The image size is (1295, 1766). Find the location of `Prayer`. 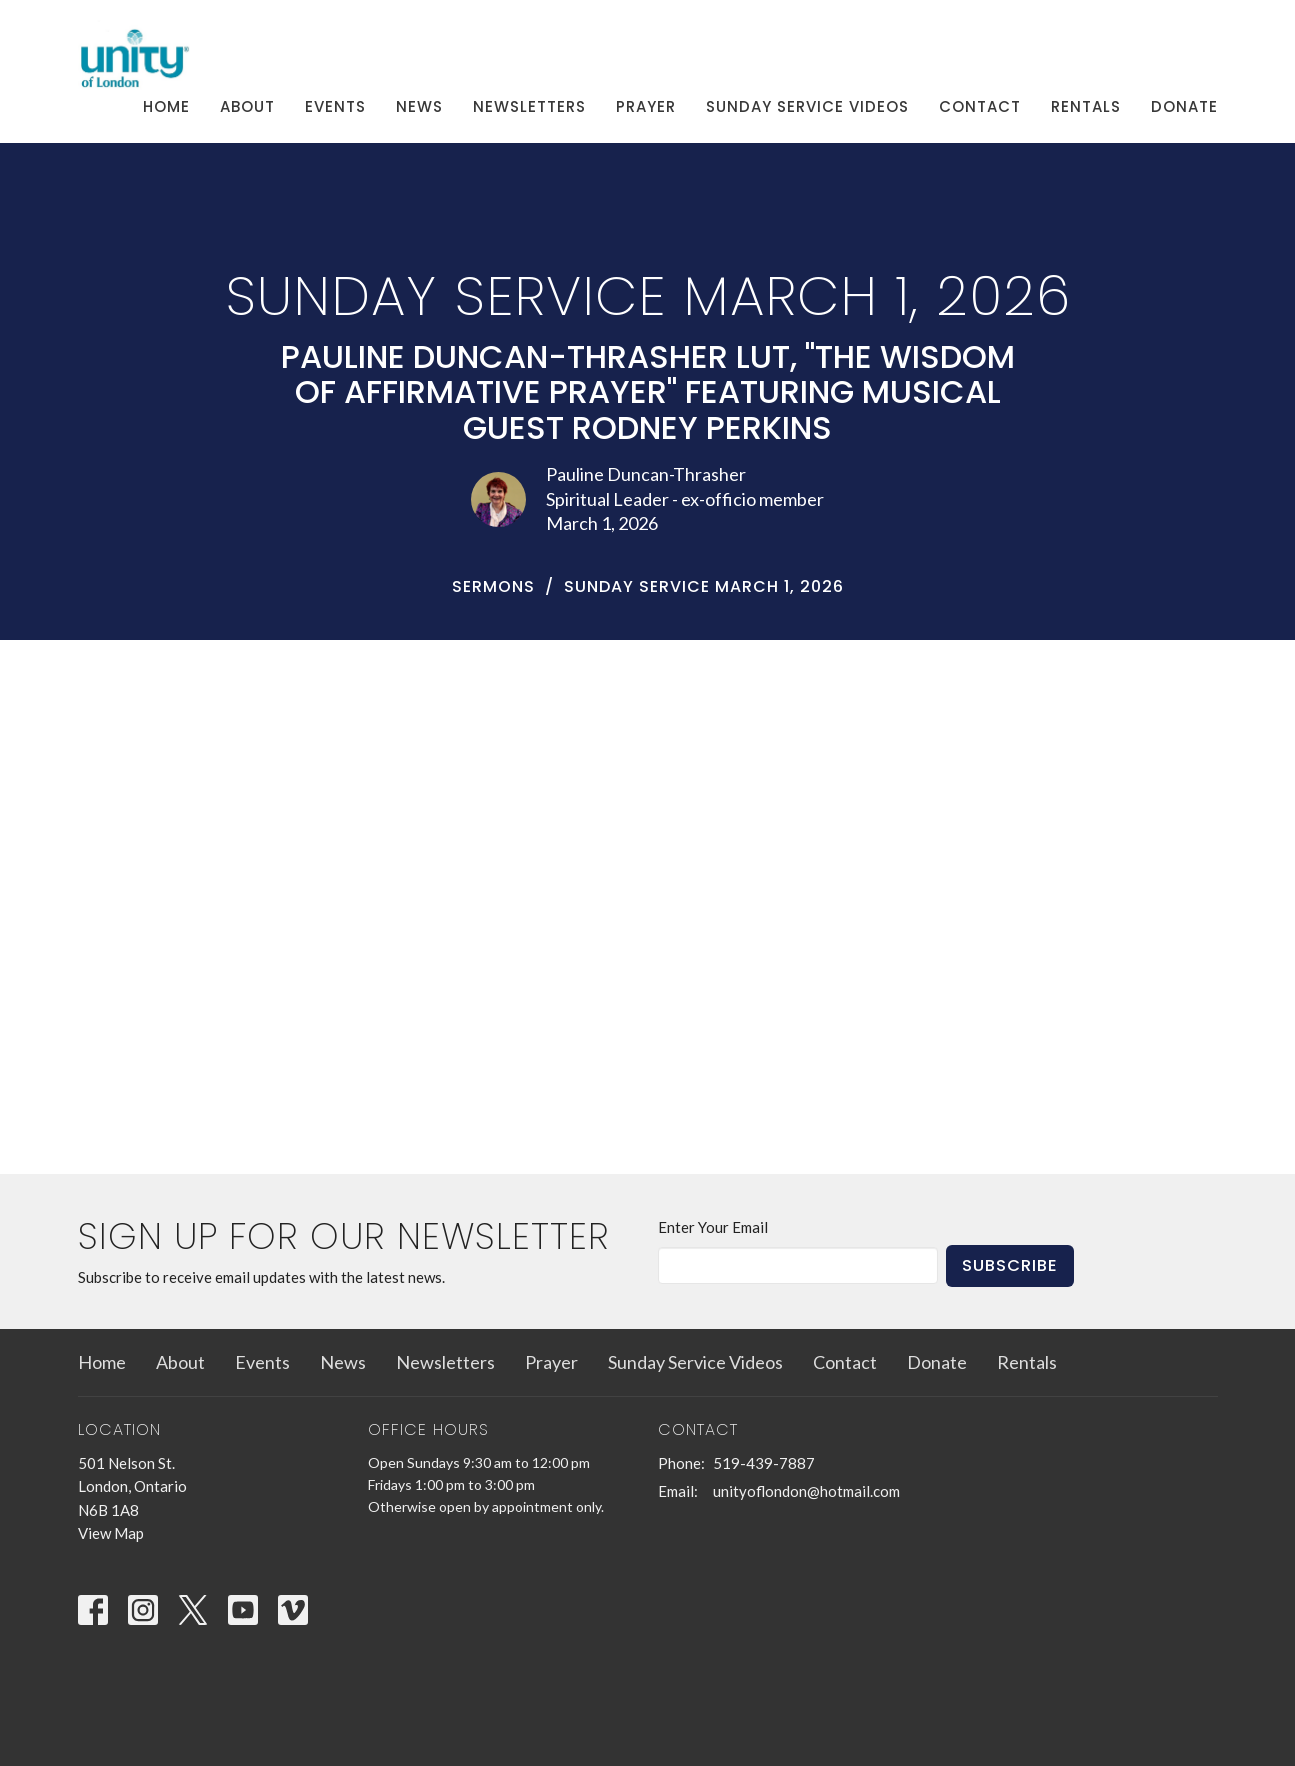

Prayer is located at coordinates (646, 106).